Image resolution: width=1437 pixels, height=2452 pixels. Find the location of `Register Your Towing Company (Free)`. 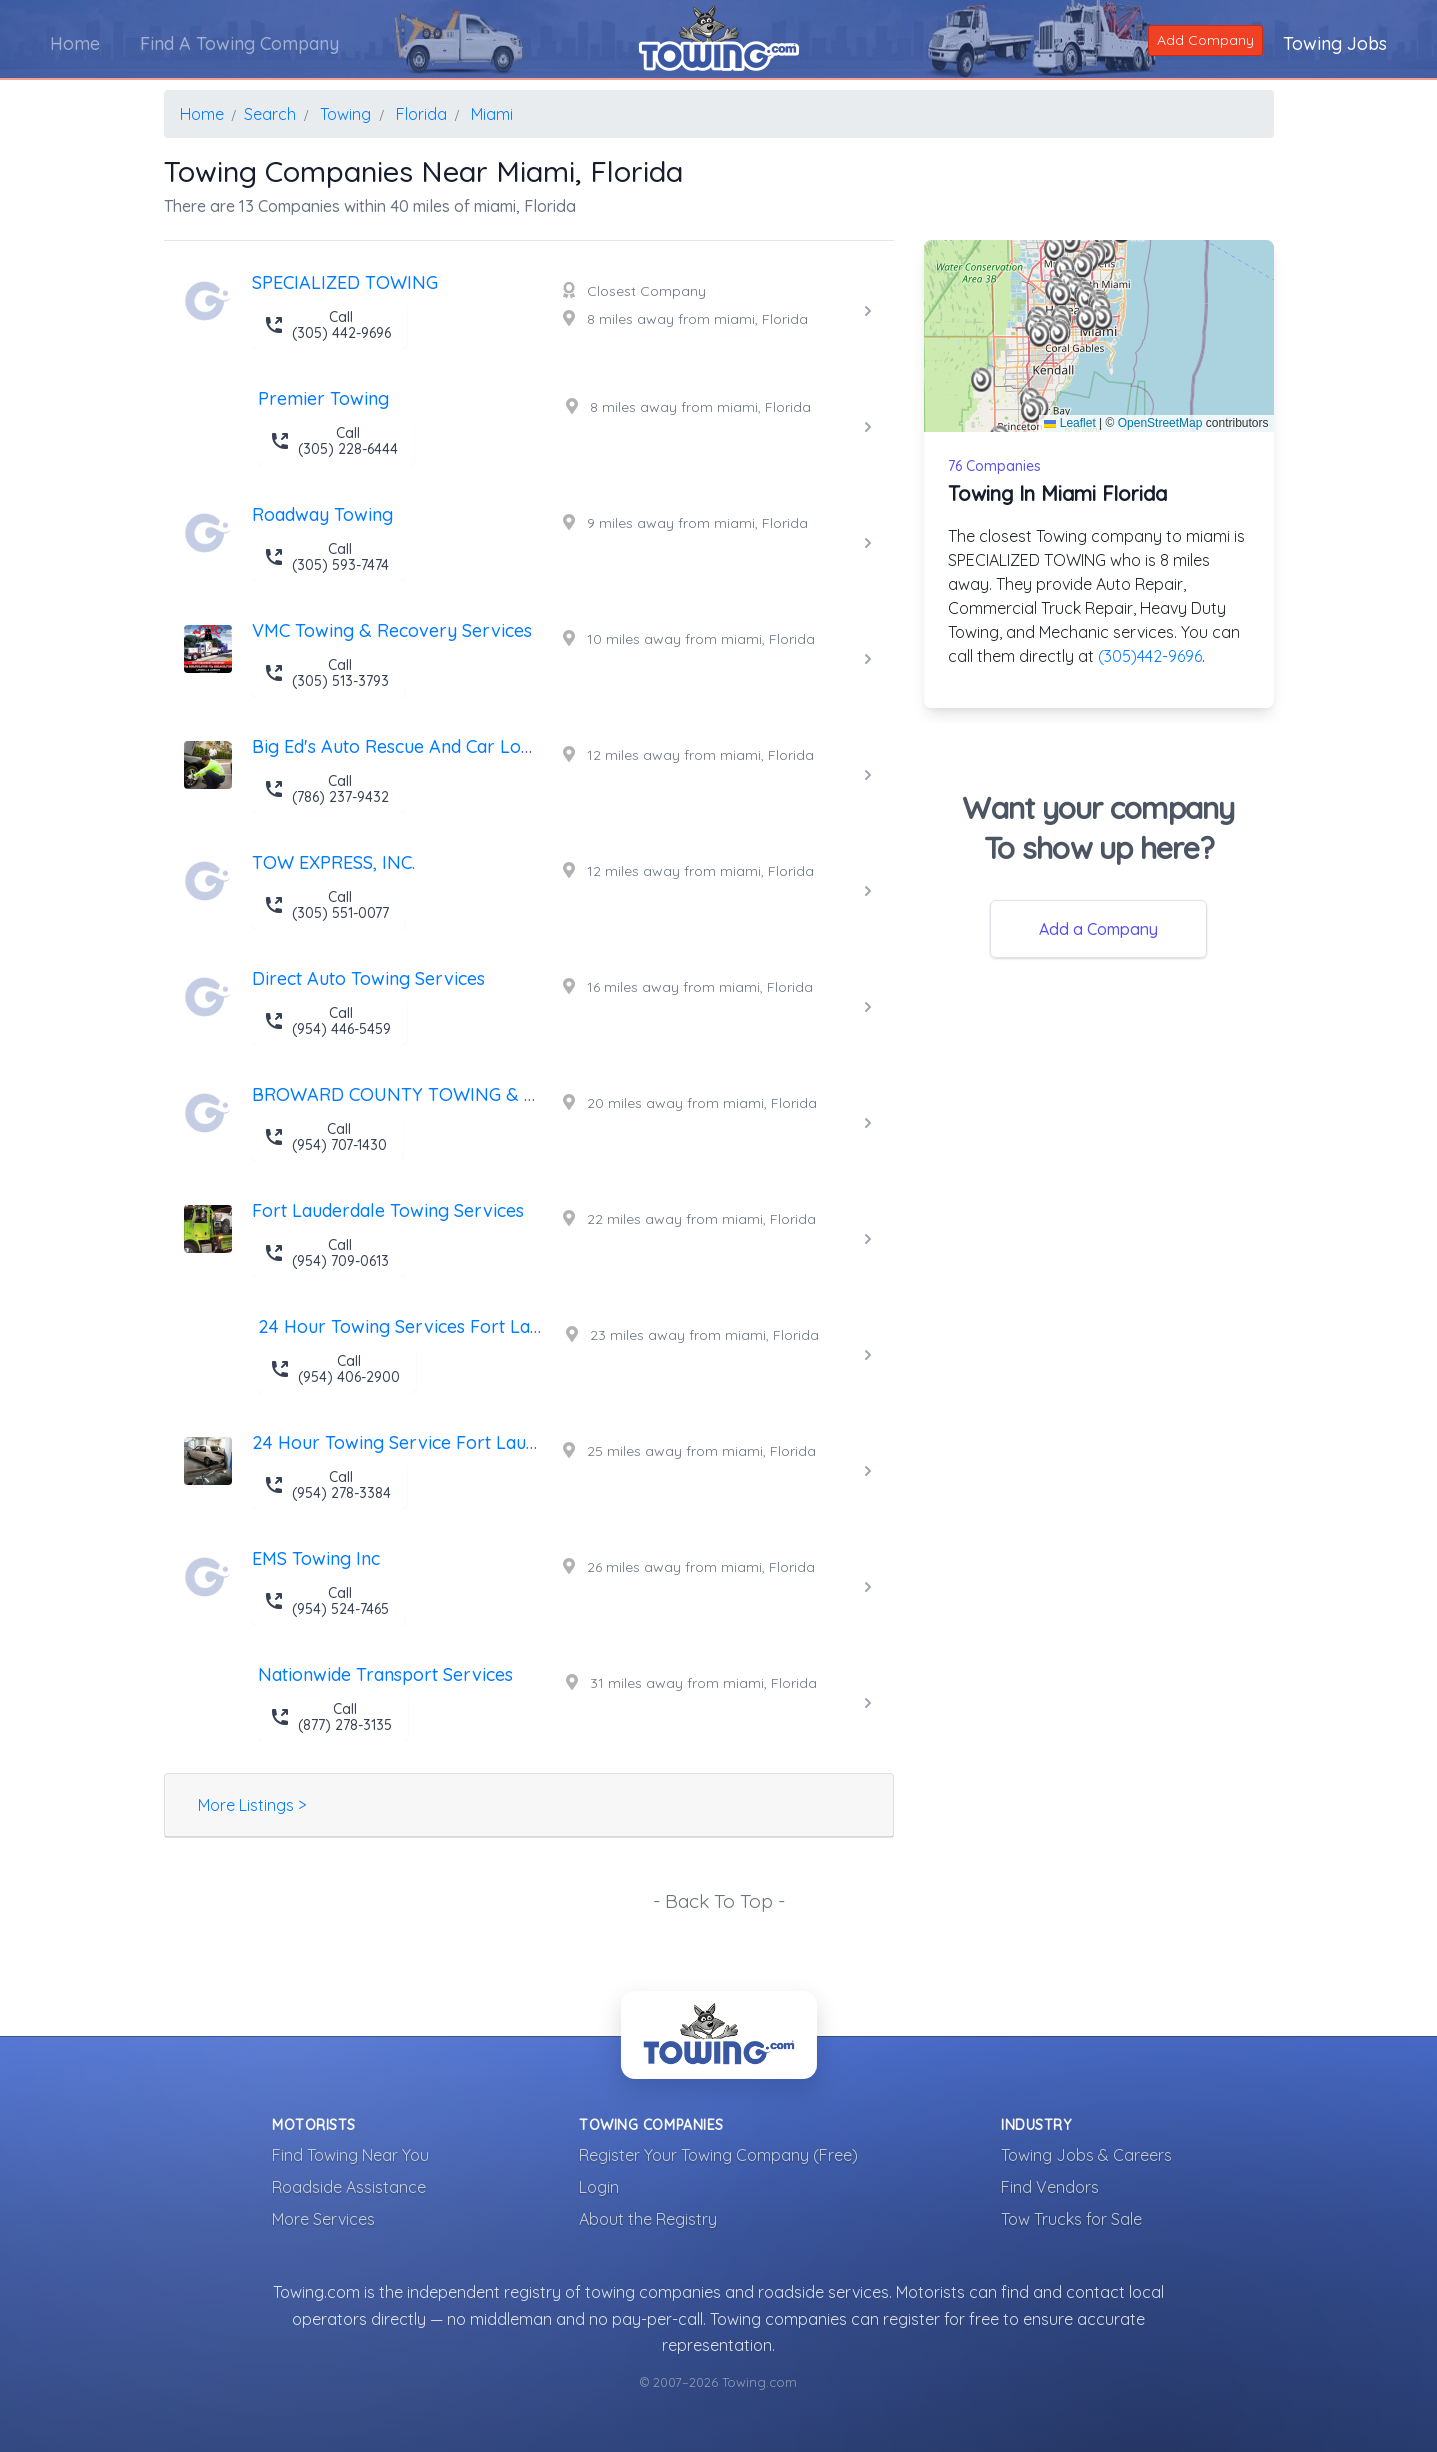

Register Your Towing Company (Free) is located at coordinates (718, 2155).